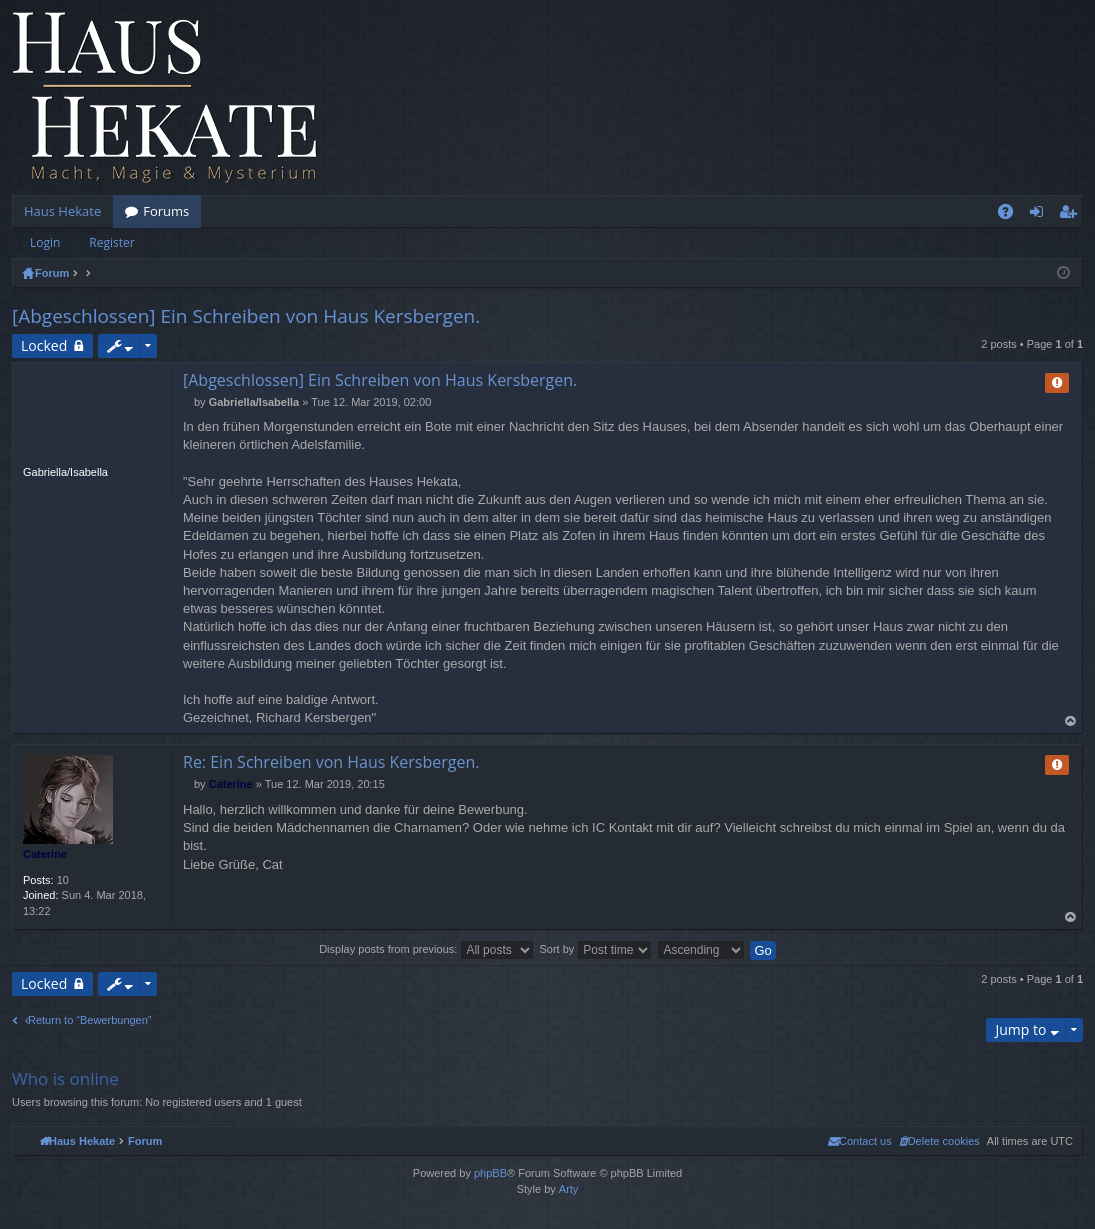  What do you see at coordinates (111, 242) in the screenshot?
I see `Register` at bounding box center [111, 242].